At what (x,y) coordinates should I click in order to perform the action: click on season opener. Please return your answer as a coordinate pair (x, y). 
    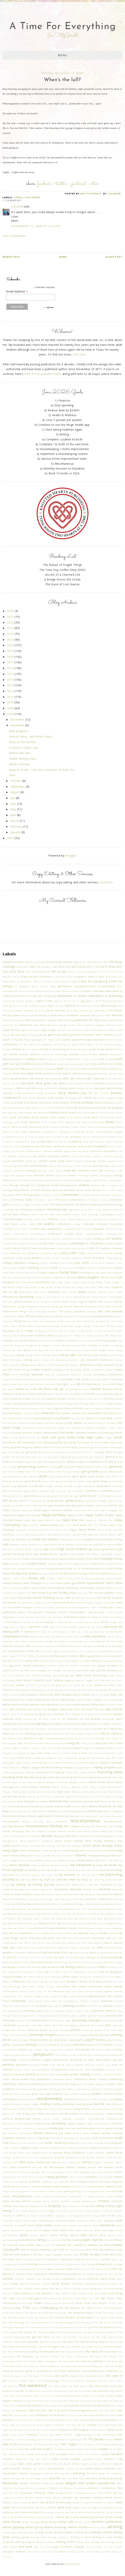
    Looking at the image, I should click on (41, 2186).